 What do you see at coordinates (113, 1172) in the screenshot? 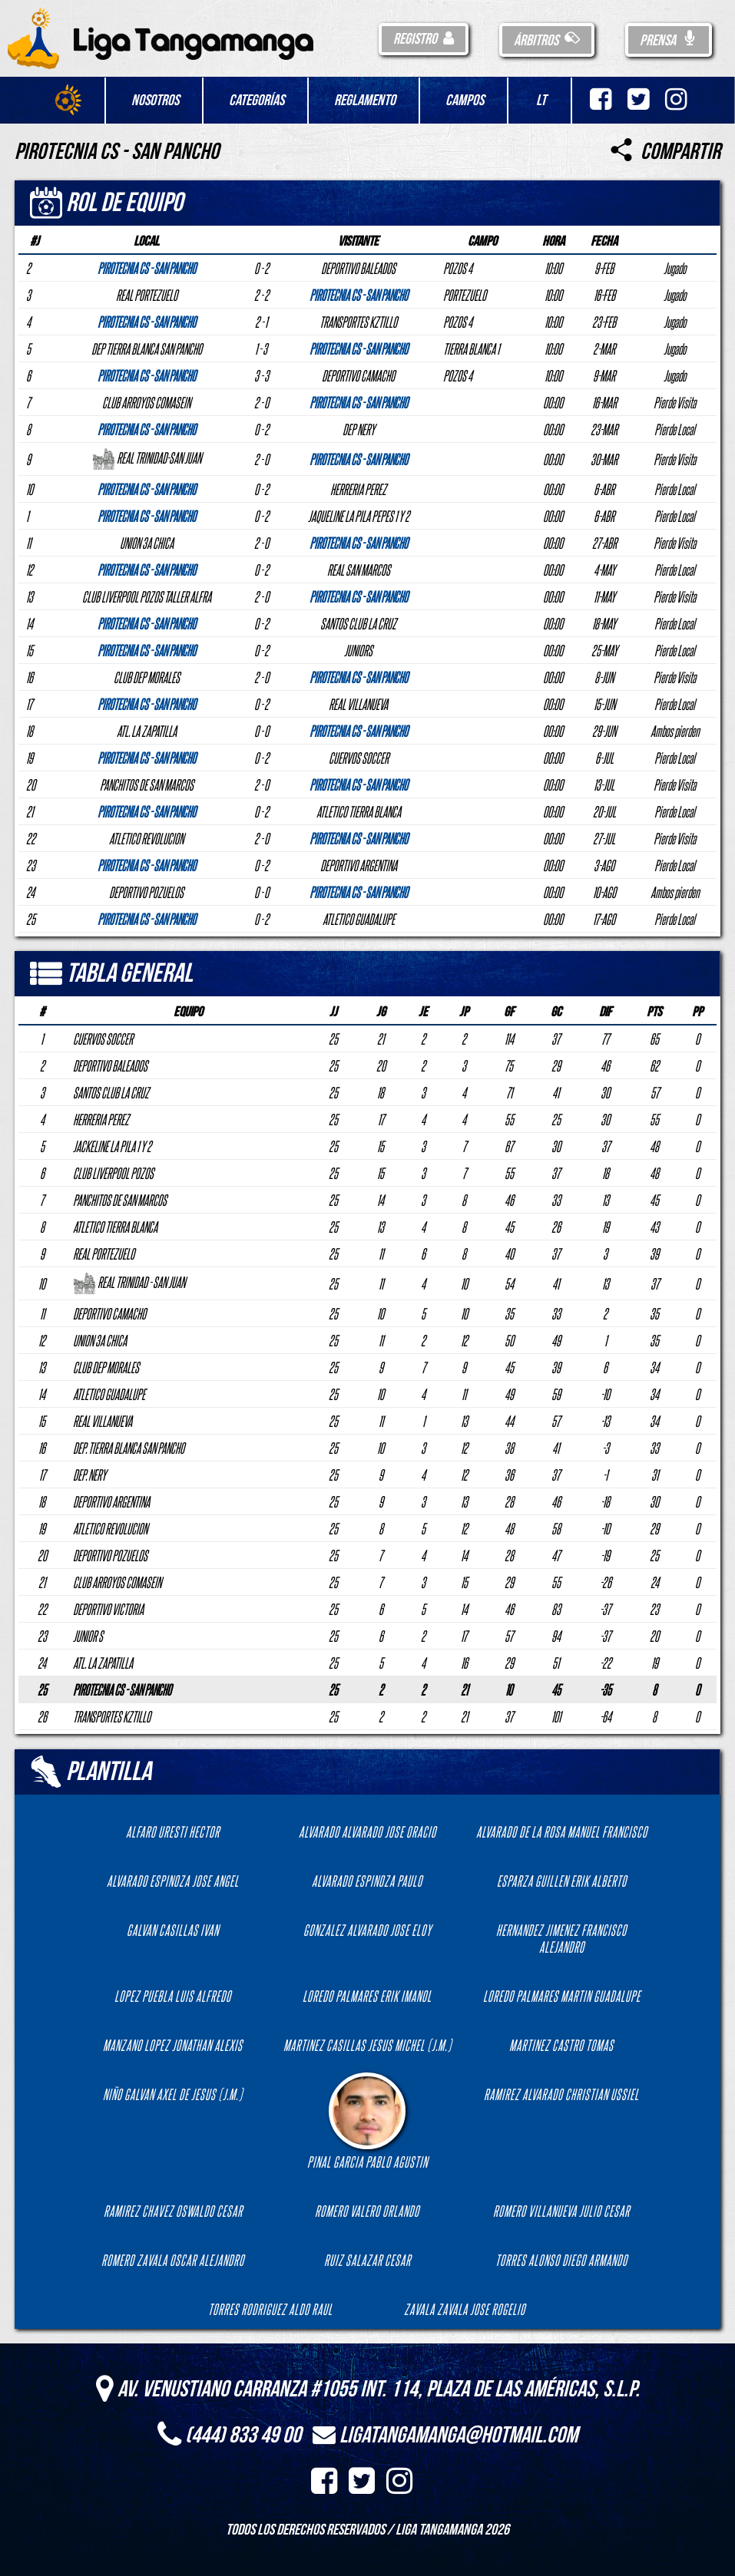
I see `CLUB LIVERPOOL POZOS` at bounding box center [113, 1172].